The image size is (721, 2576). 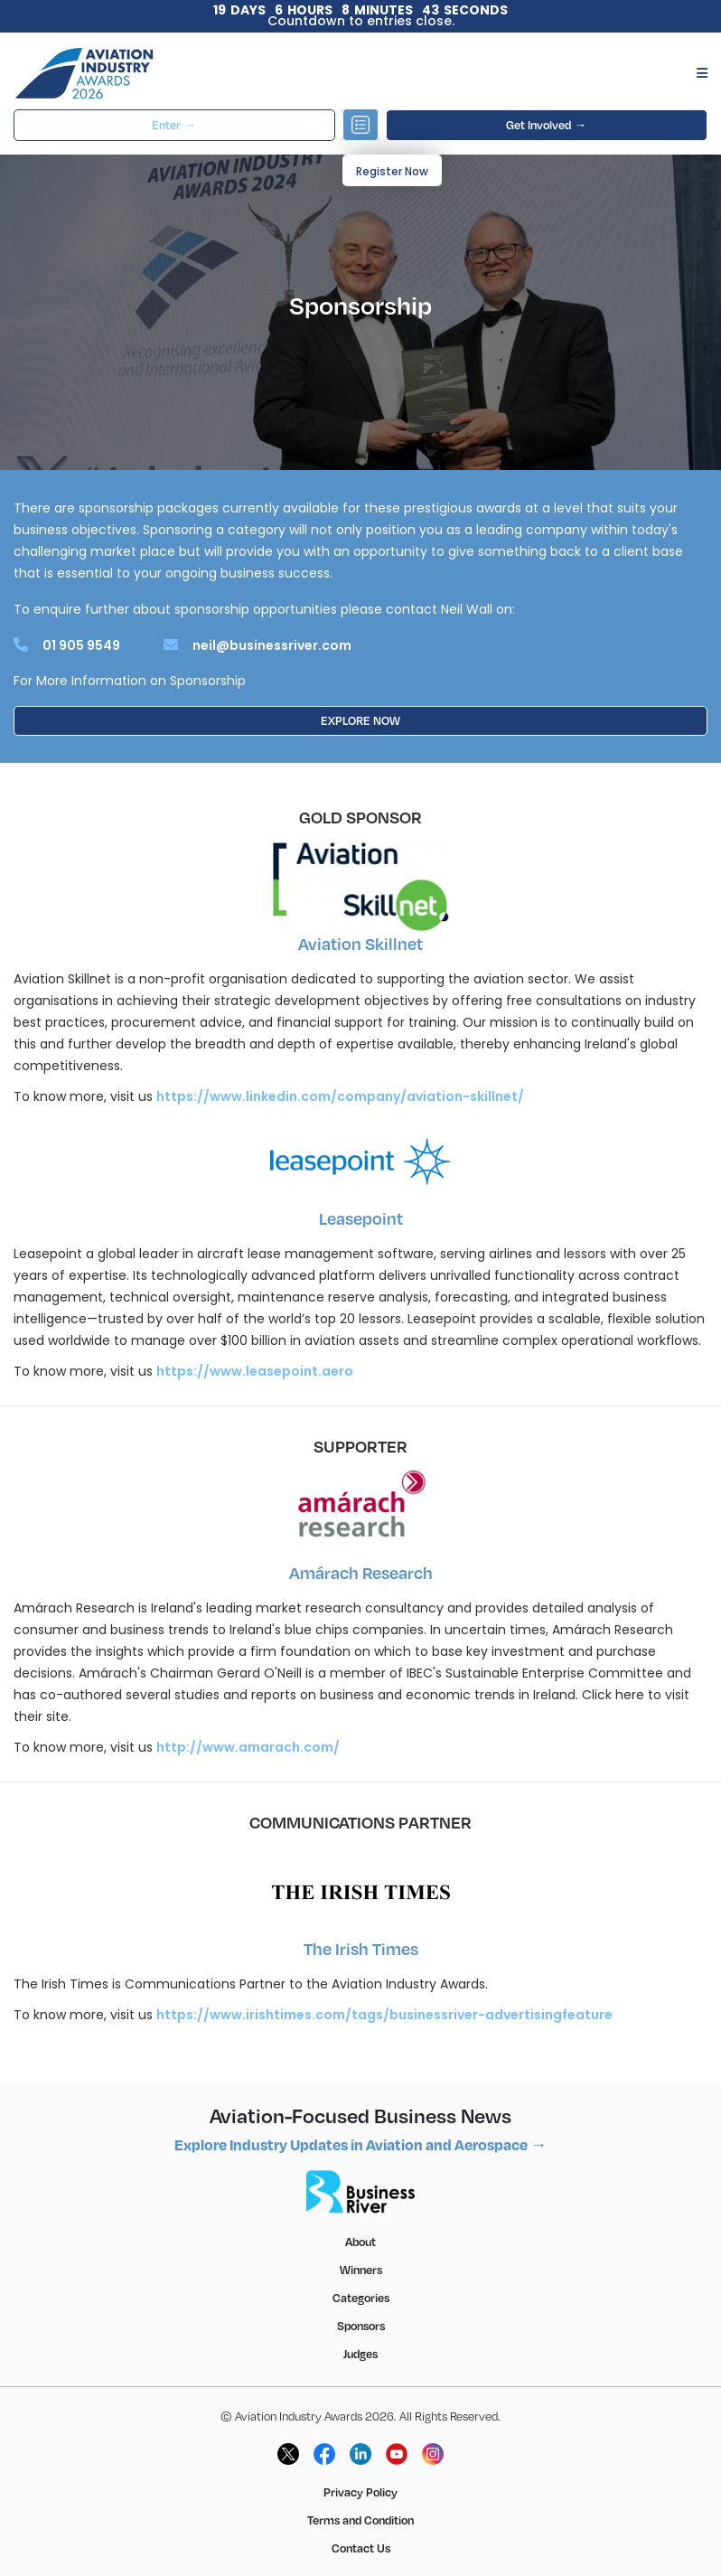 What do you see at coordinates (361, 2269) in the screenshot?
I see `Winners` at bounding box center [361, 2269].